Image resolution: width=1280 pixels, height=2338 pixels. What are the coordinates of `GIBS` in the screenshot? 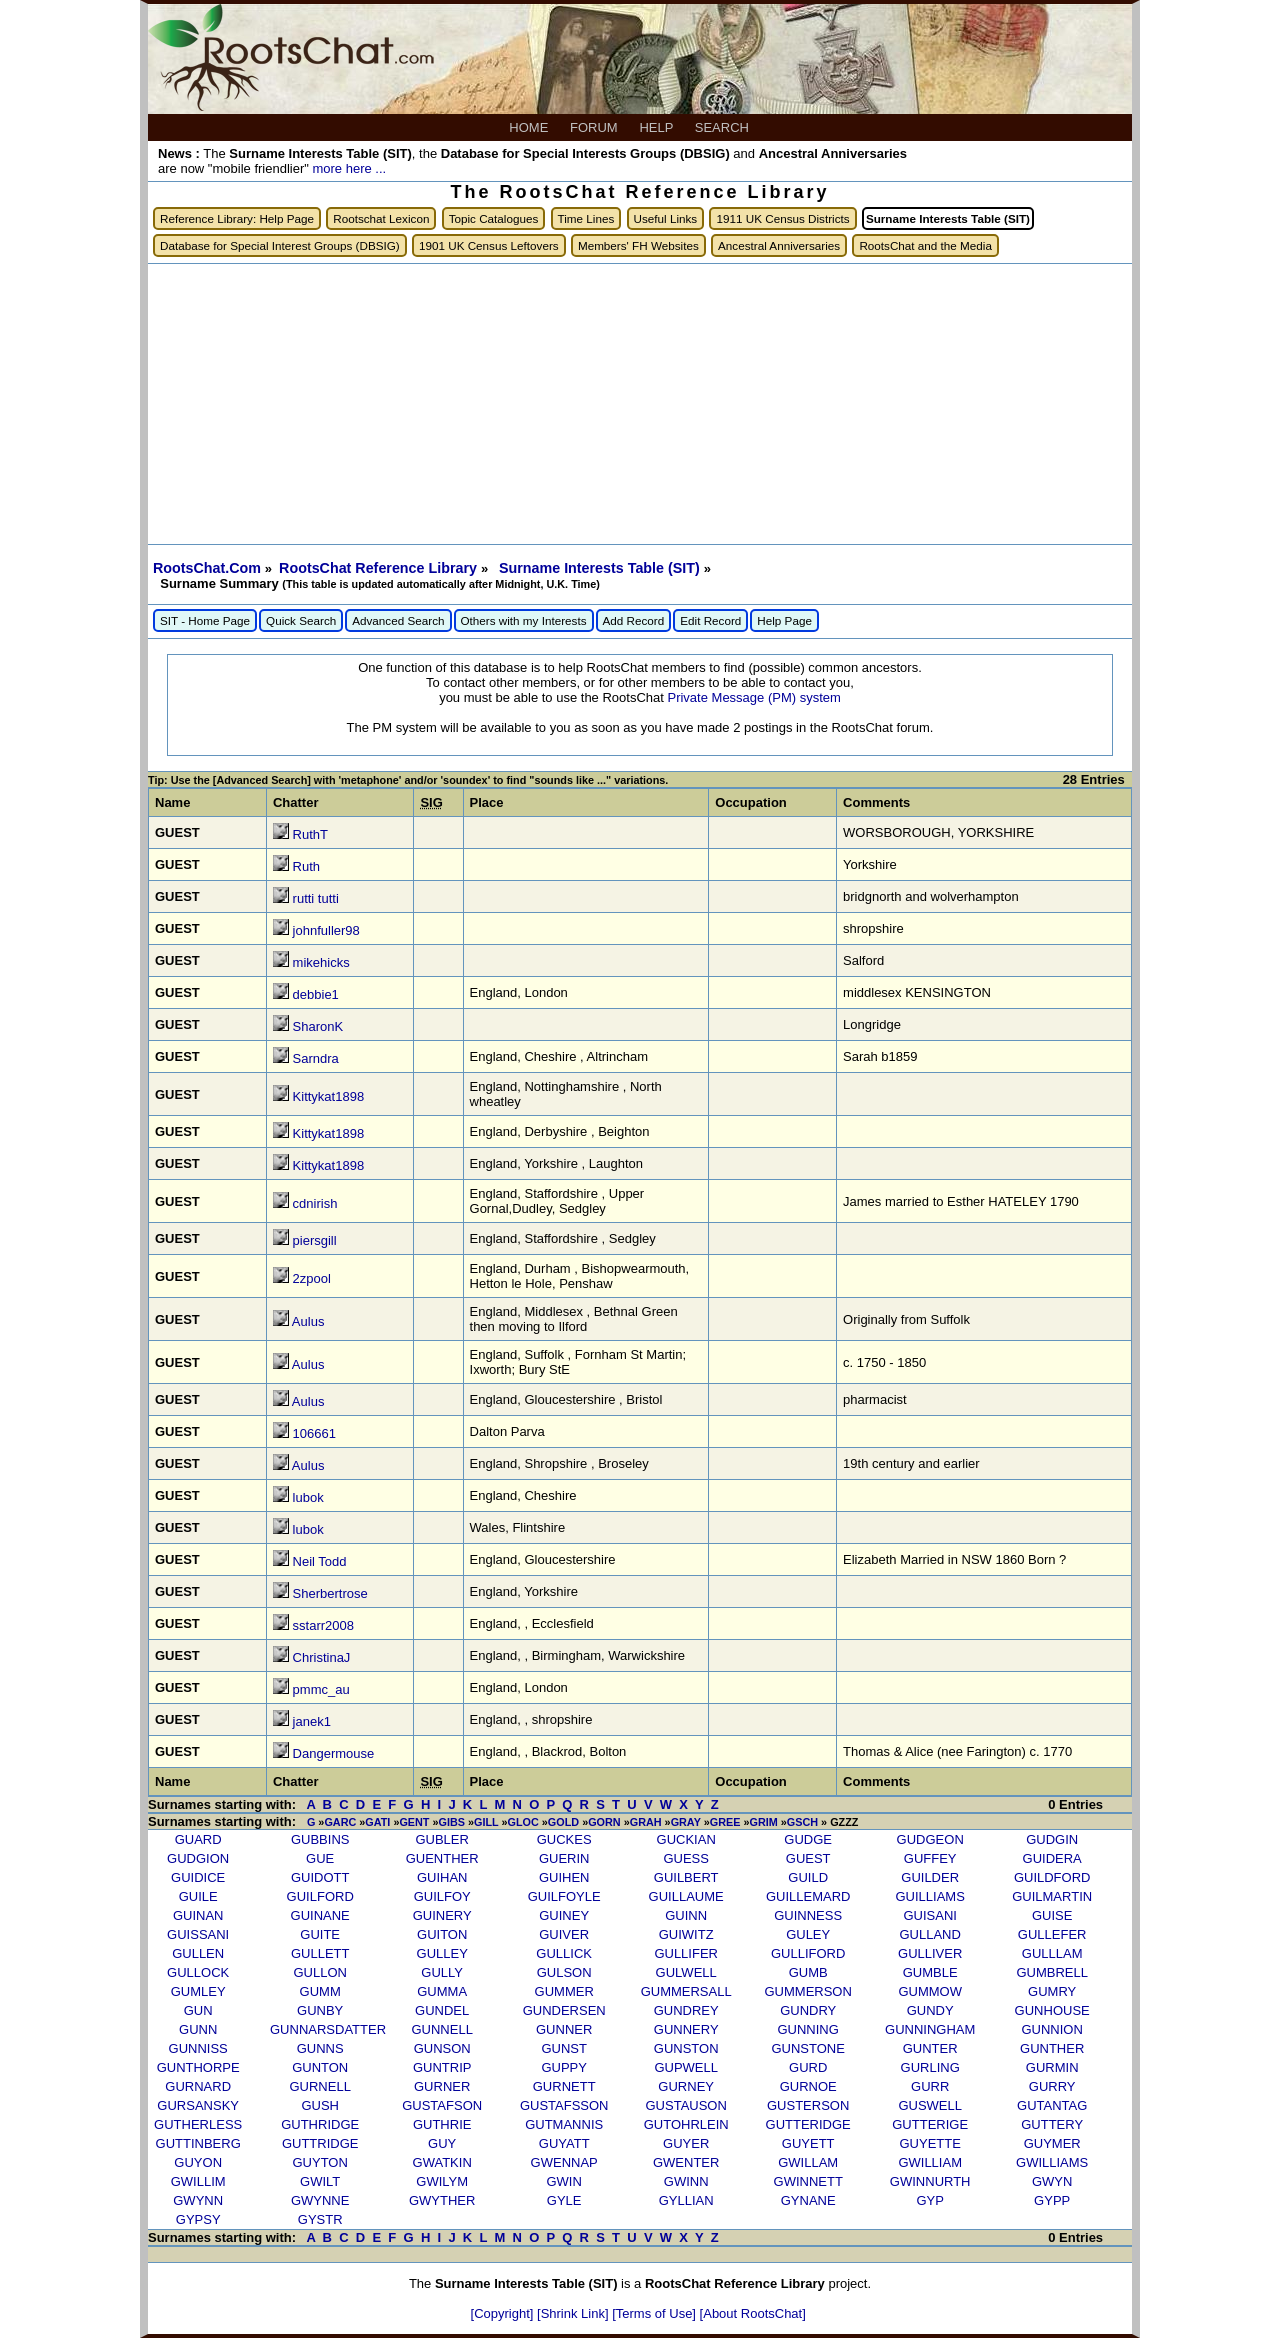 It's located at (452, 1822).